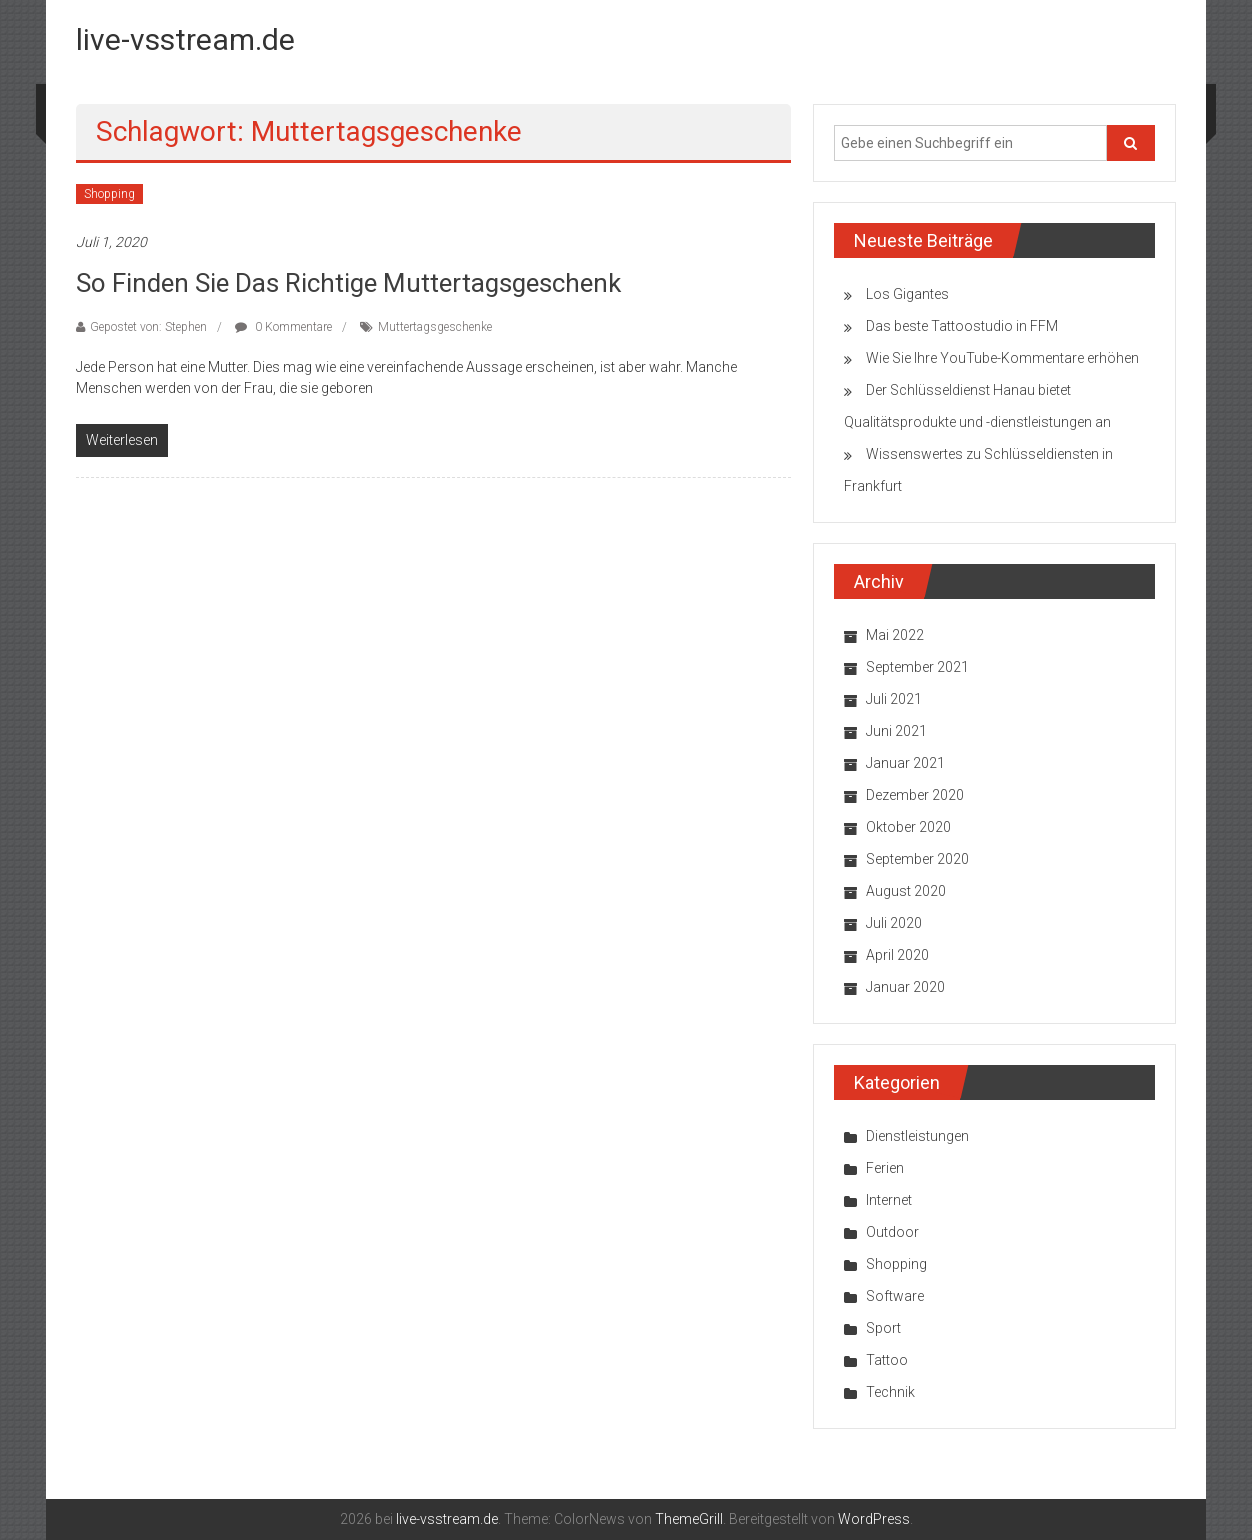  What do you see at coordinates (894, 923) in the screenshot?
I see `Juli 2020` at bounding box center [894, 923].